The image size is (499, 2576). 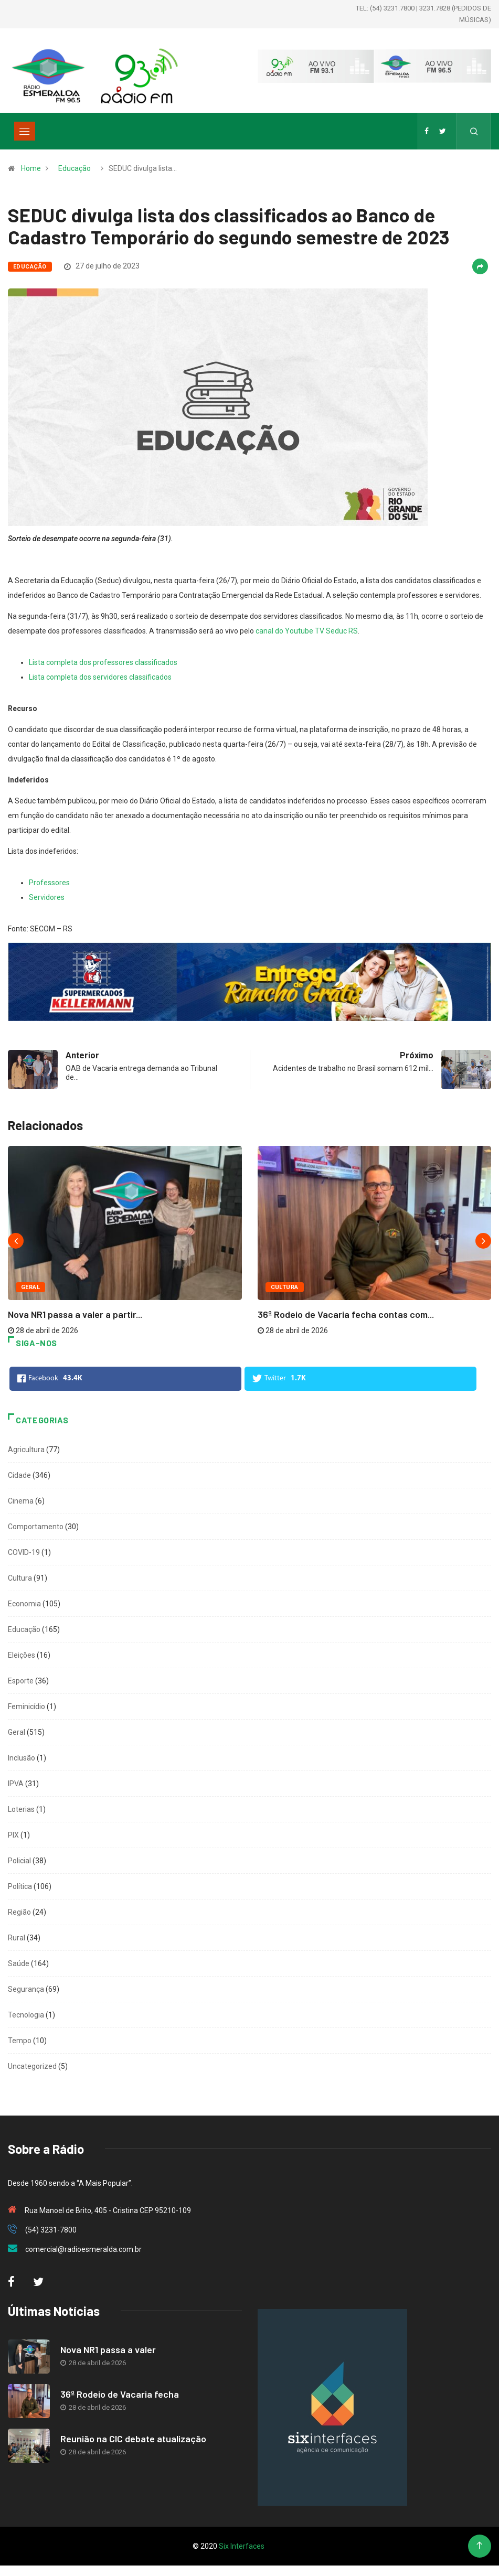 I want to click on Lista completa dos professores classificados, so click(x=103, y=662).